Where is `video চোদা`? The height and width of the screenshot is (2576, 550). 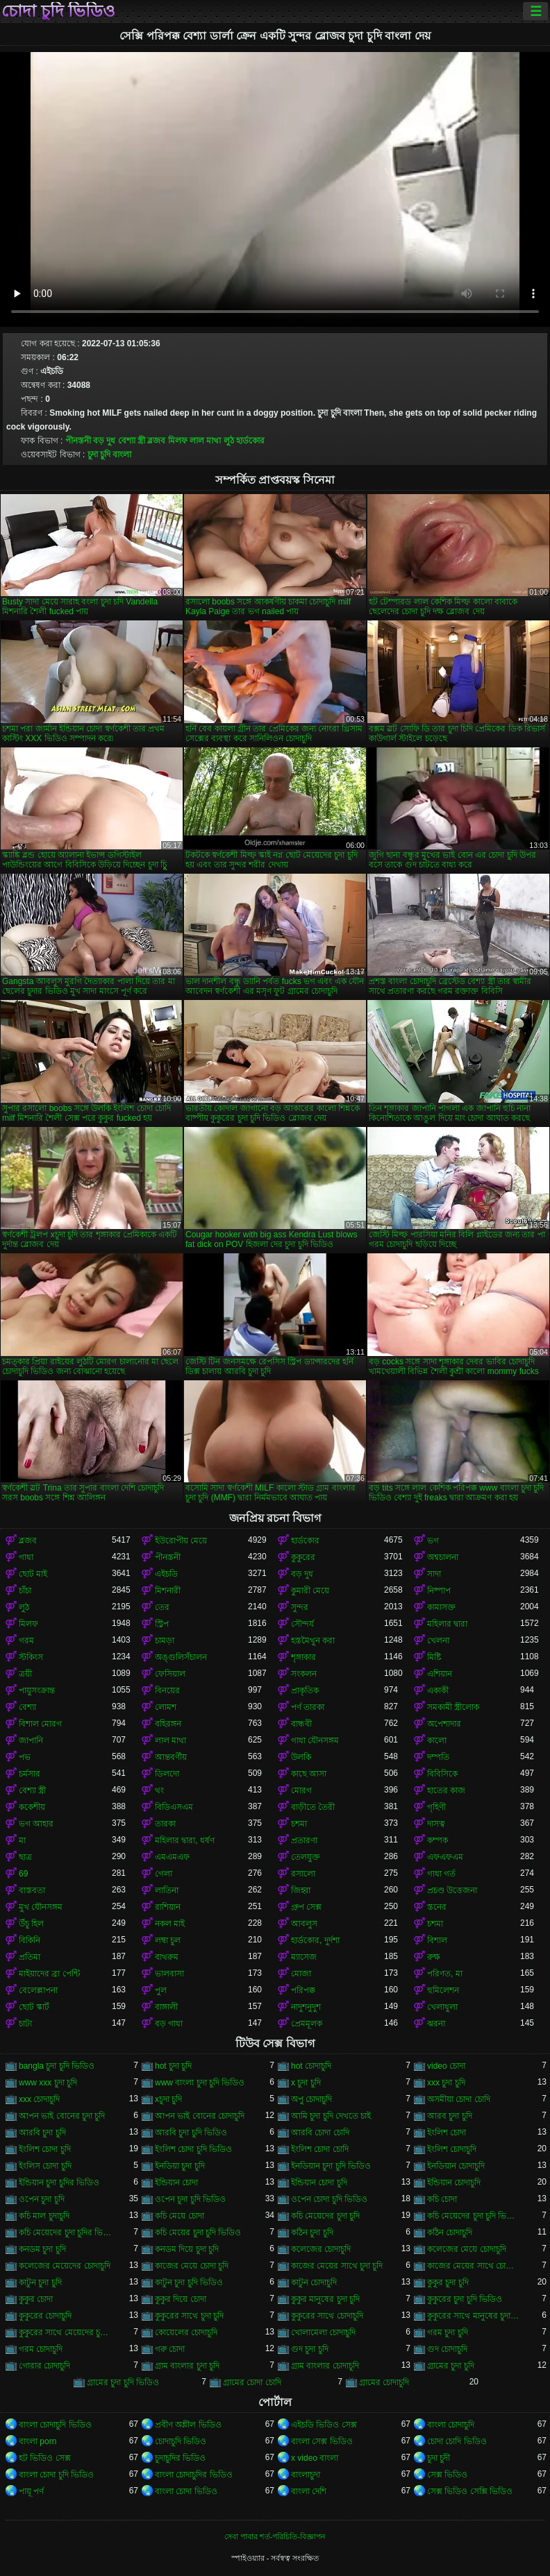 video চোদা is located at coordinates (446, 2066).